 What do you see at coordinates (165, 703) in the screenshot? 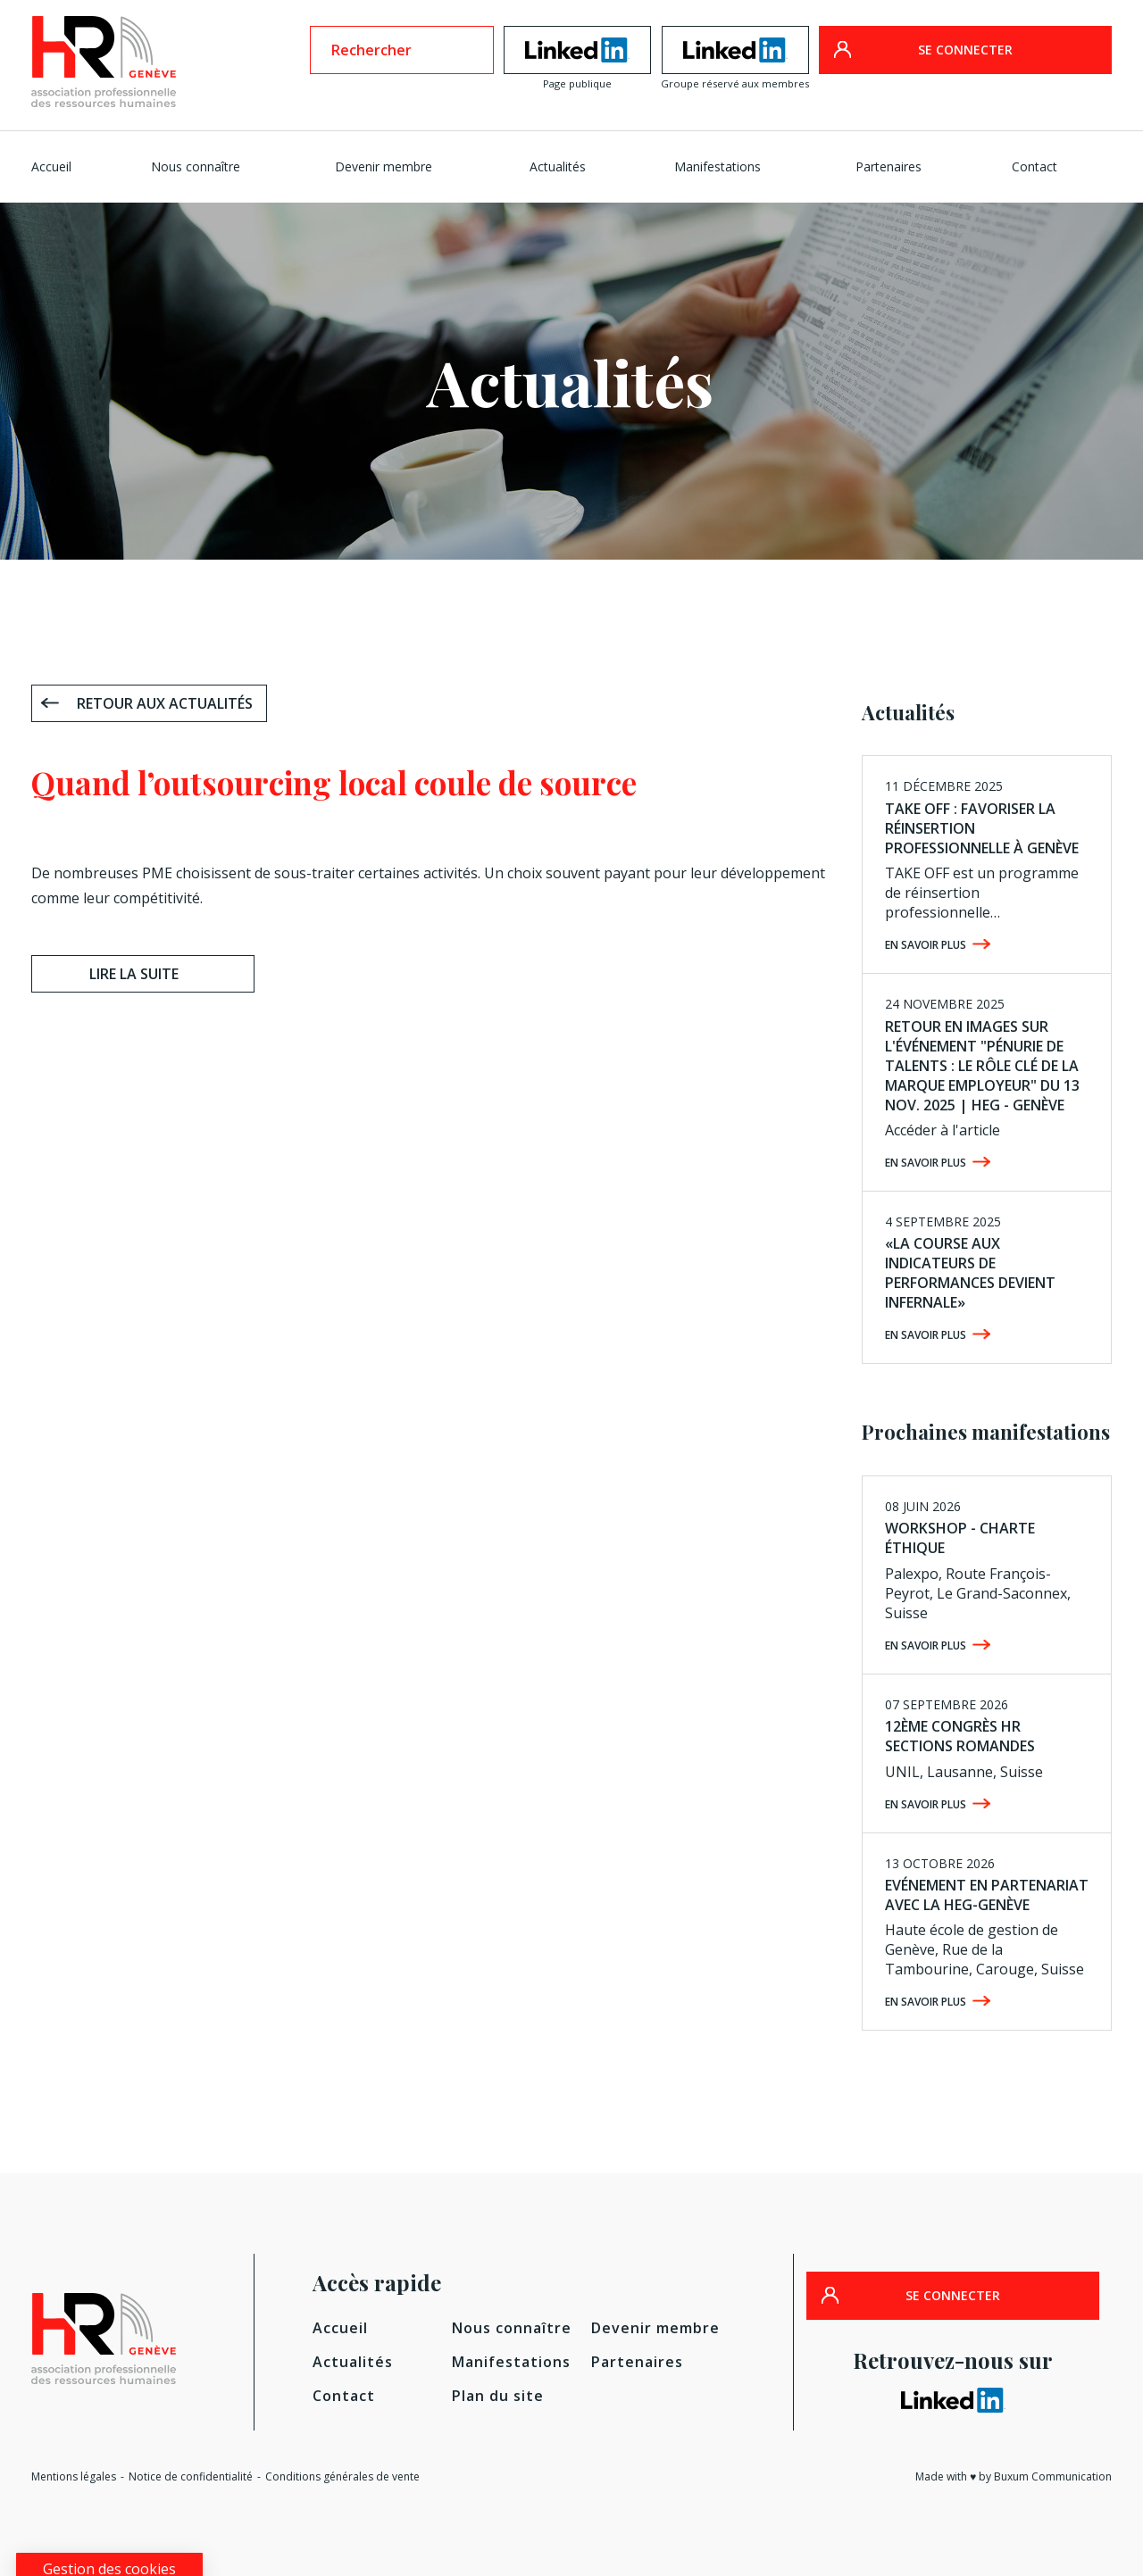
I see `Retour aux actualités` at bounding box center [165, 703].